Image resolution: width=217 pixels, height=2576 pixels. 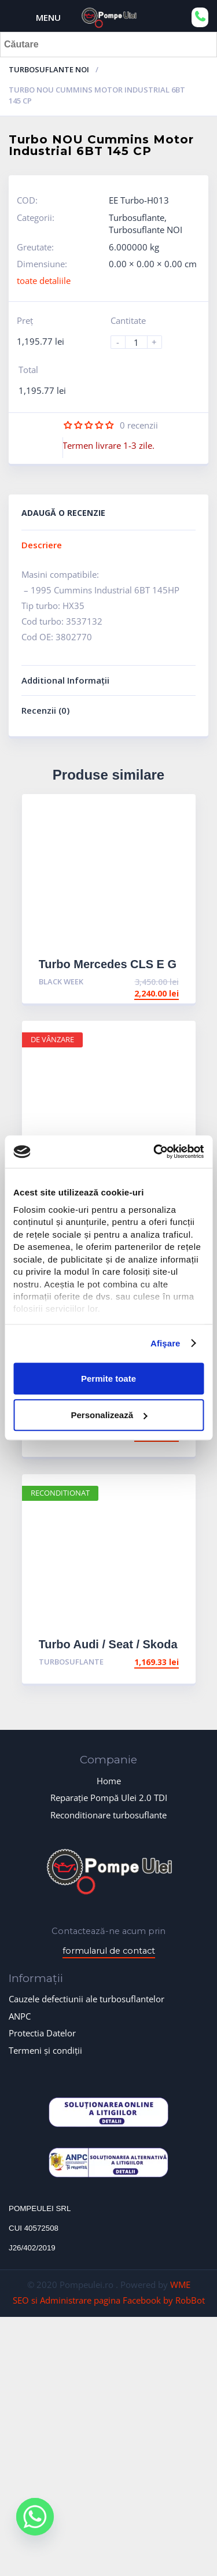 What do you see at coordinates (42, 2033) in the screenshot?
I see `Protectia Datelor` at bounding box center [42, 2033].